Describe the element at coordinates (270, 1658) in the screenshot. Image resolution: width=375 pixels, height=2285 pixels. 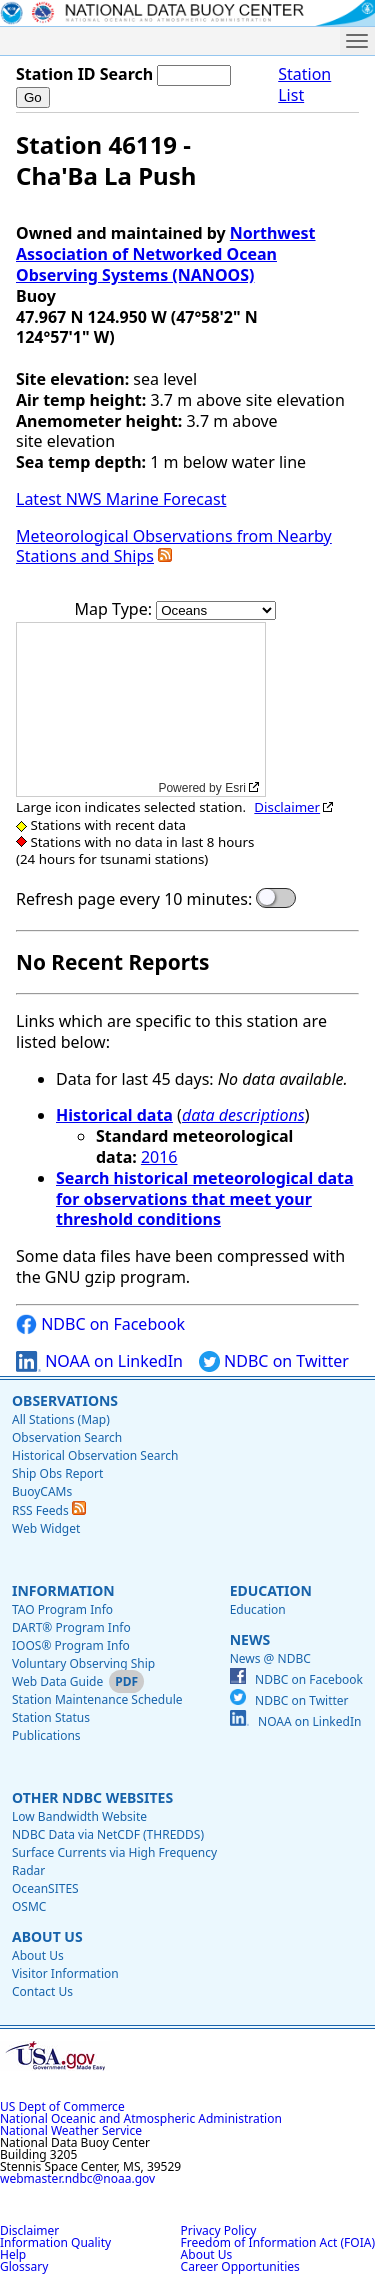
I see `News @ NDBC` at that location.